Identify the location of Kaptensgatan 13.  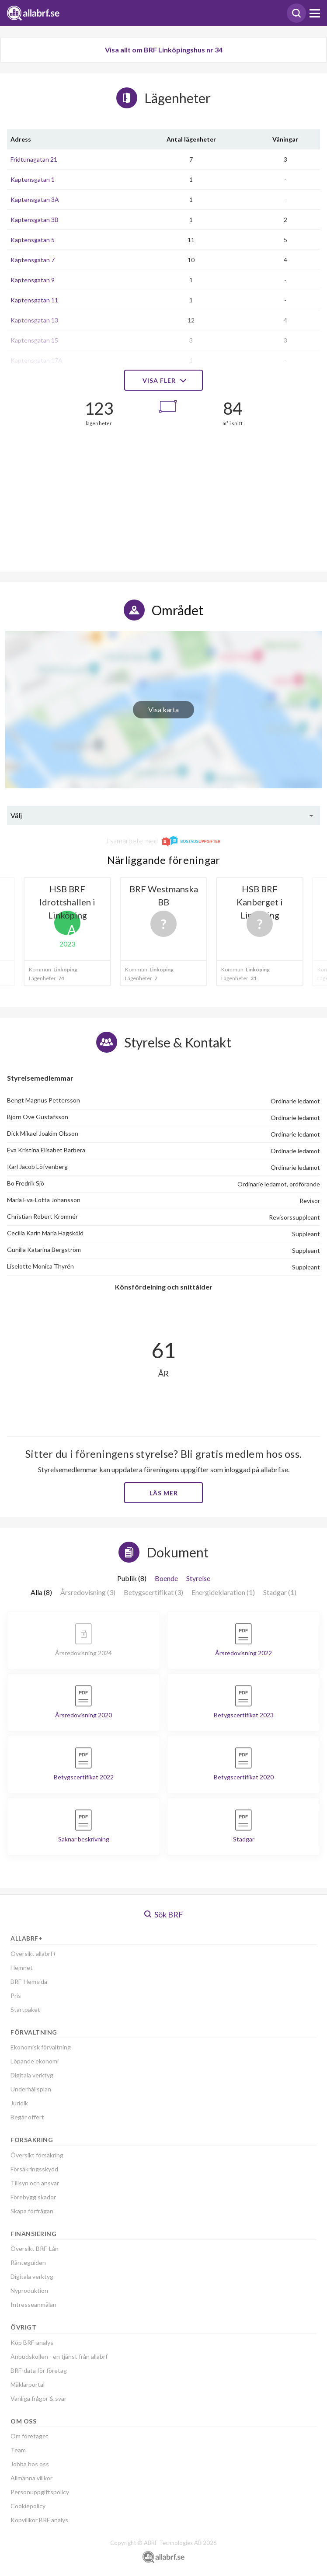
(34, 320).